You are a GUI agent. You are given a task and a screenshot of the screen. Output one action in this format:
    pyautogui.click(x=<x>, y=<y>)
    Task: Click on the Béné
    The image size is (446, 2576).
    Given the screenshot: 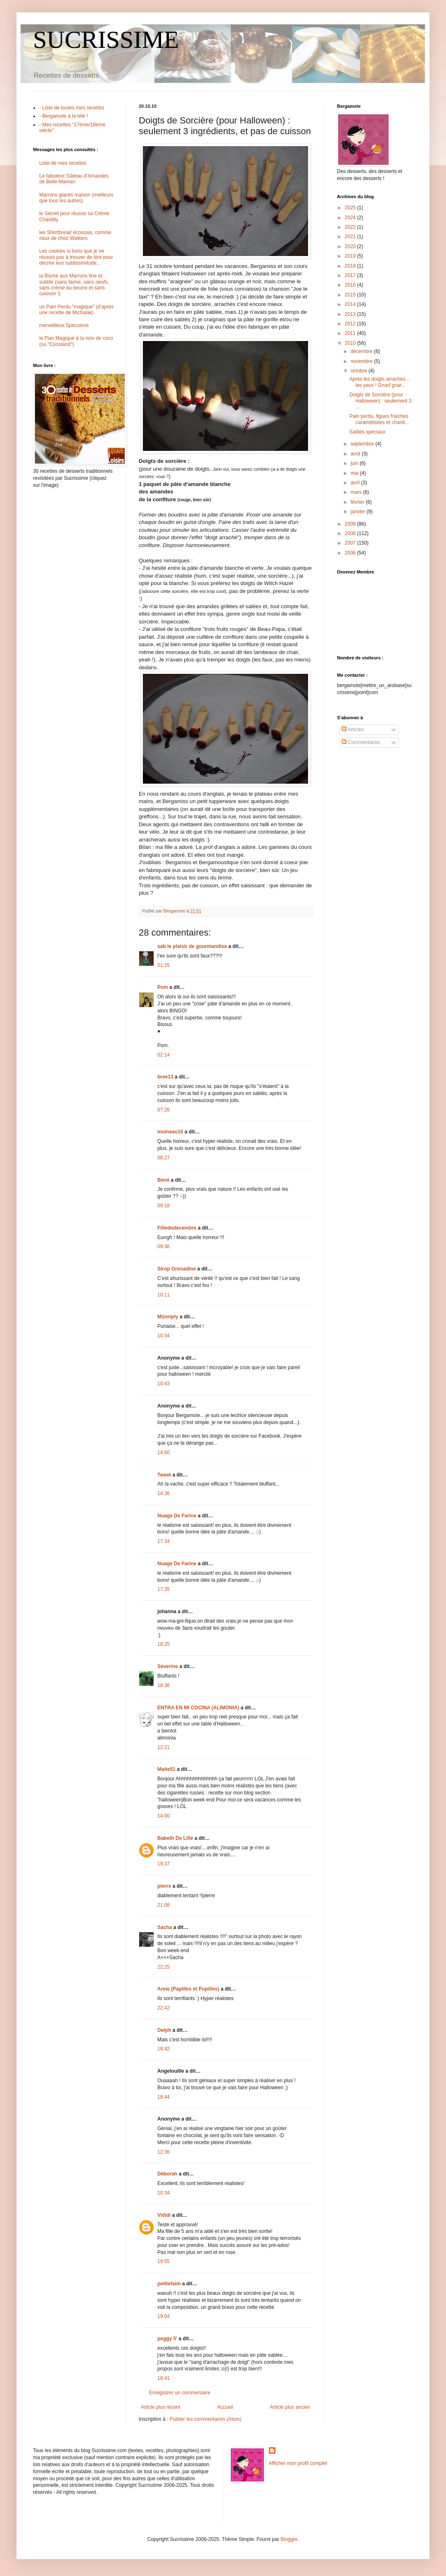 What is the action you would take?
    pyautogui.click(x=163, y=1180)
    